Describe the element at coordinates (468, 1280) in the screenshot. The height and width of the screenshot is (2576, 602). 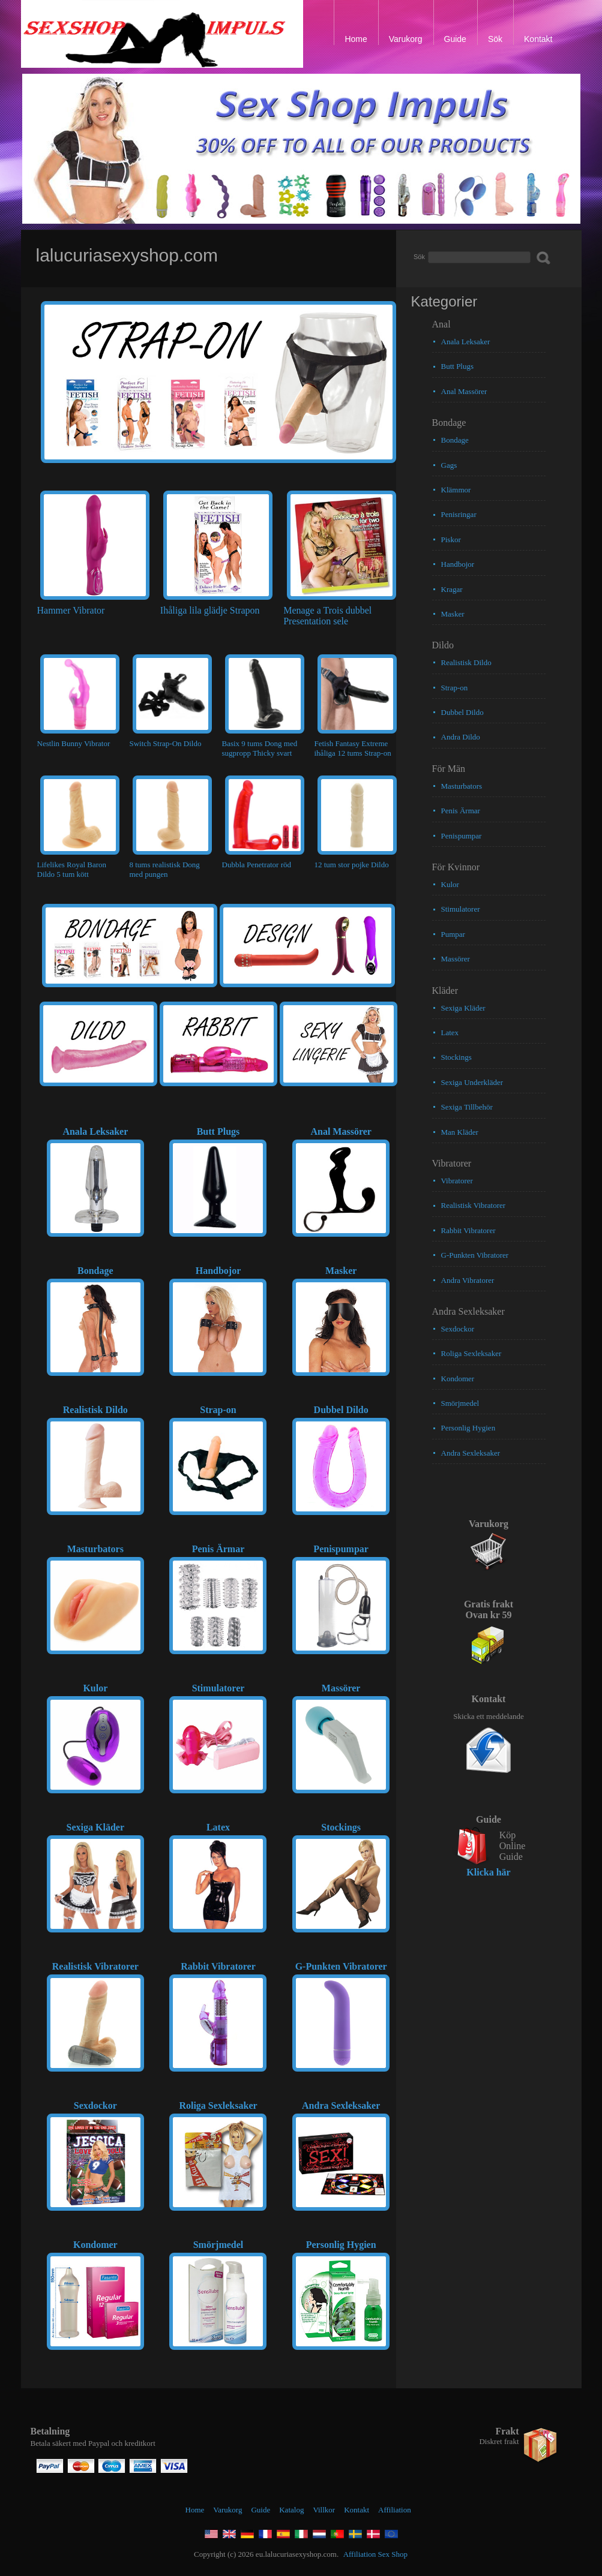
I see `Andra Vibratorer` at that location.